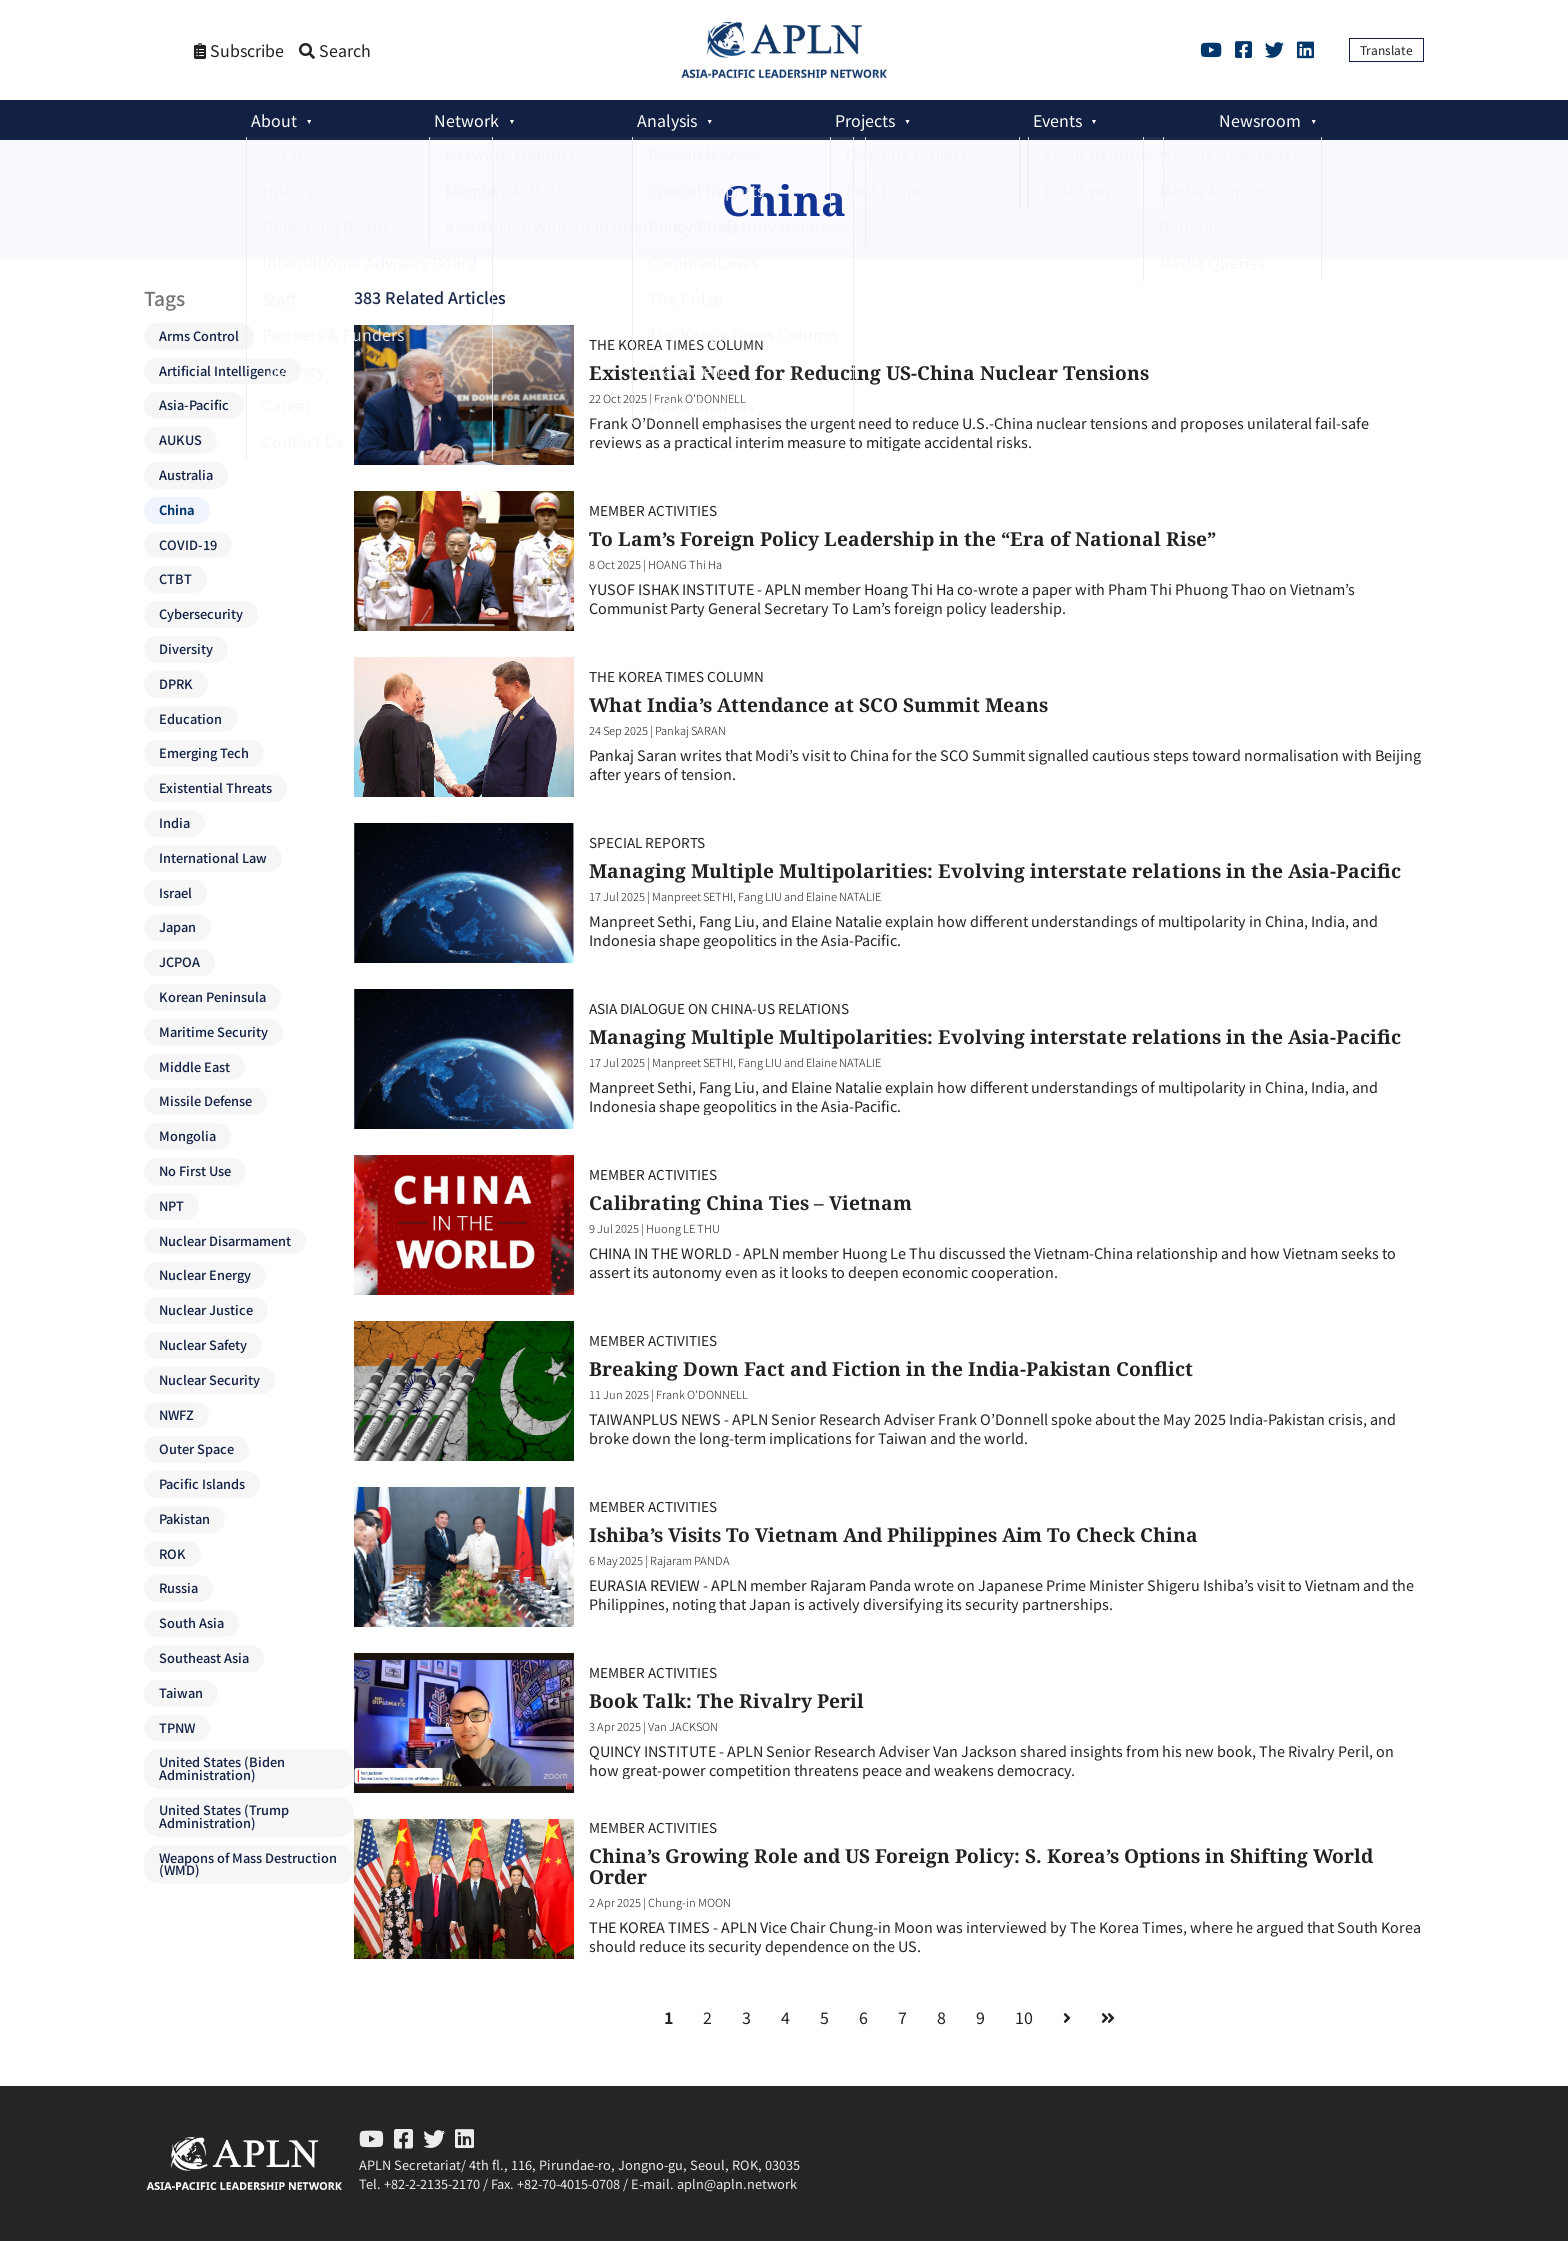 This screenshot has width=1568, height=2241. What do you see at coordinates (1057, 120) in the screenshot?
I see `Events` at bounding box center [1057, 120].